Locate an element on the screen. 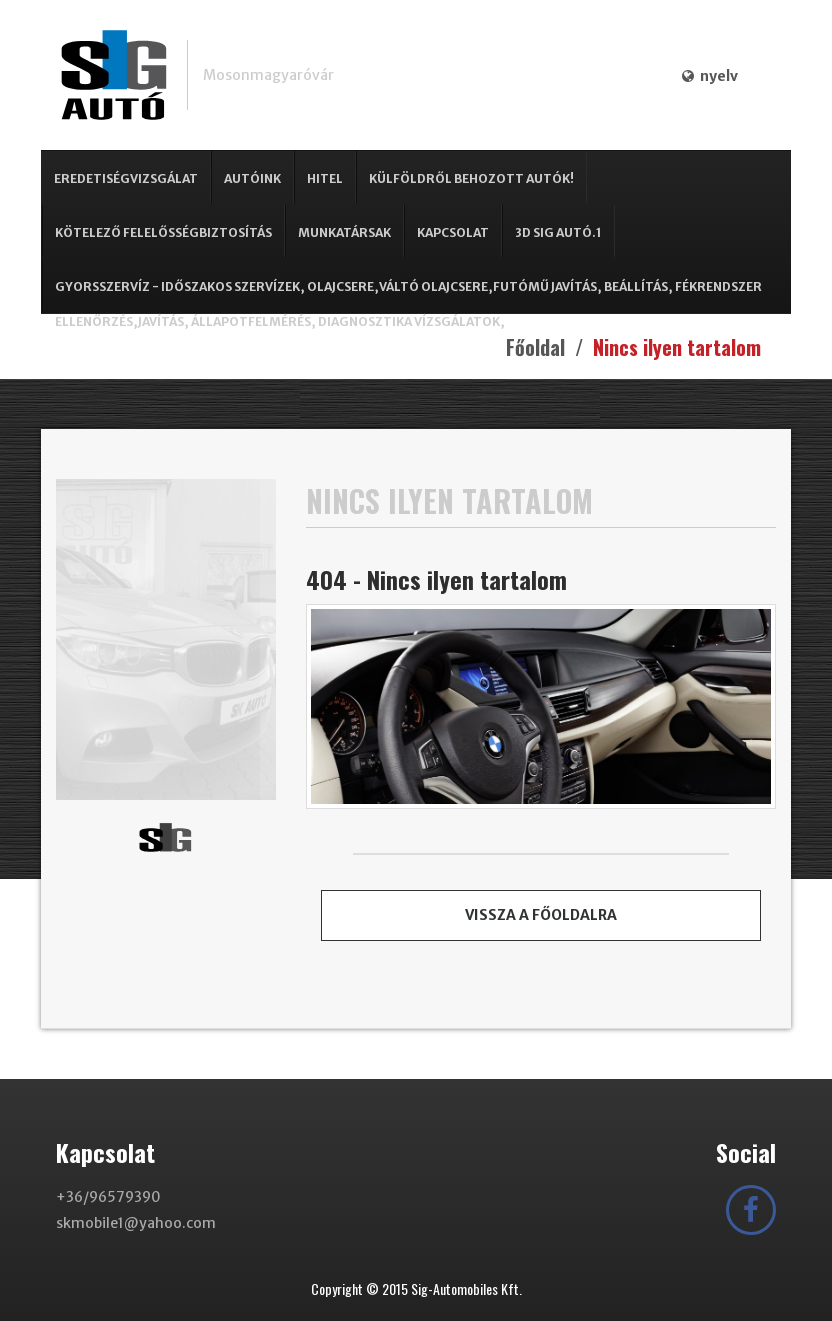 The height and width of the screenshot is (1321, 832). Eredetiségvizsgálat is located at coordinates (126, 178).